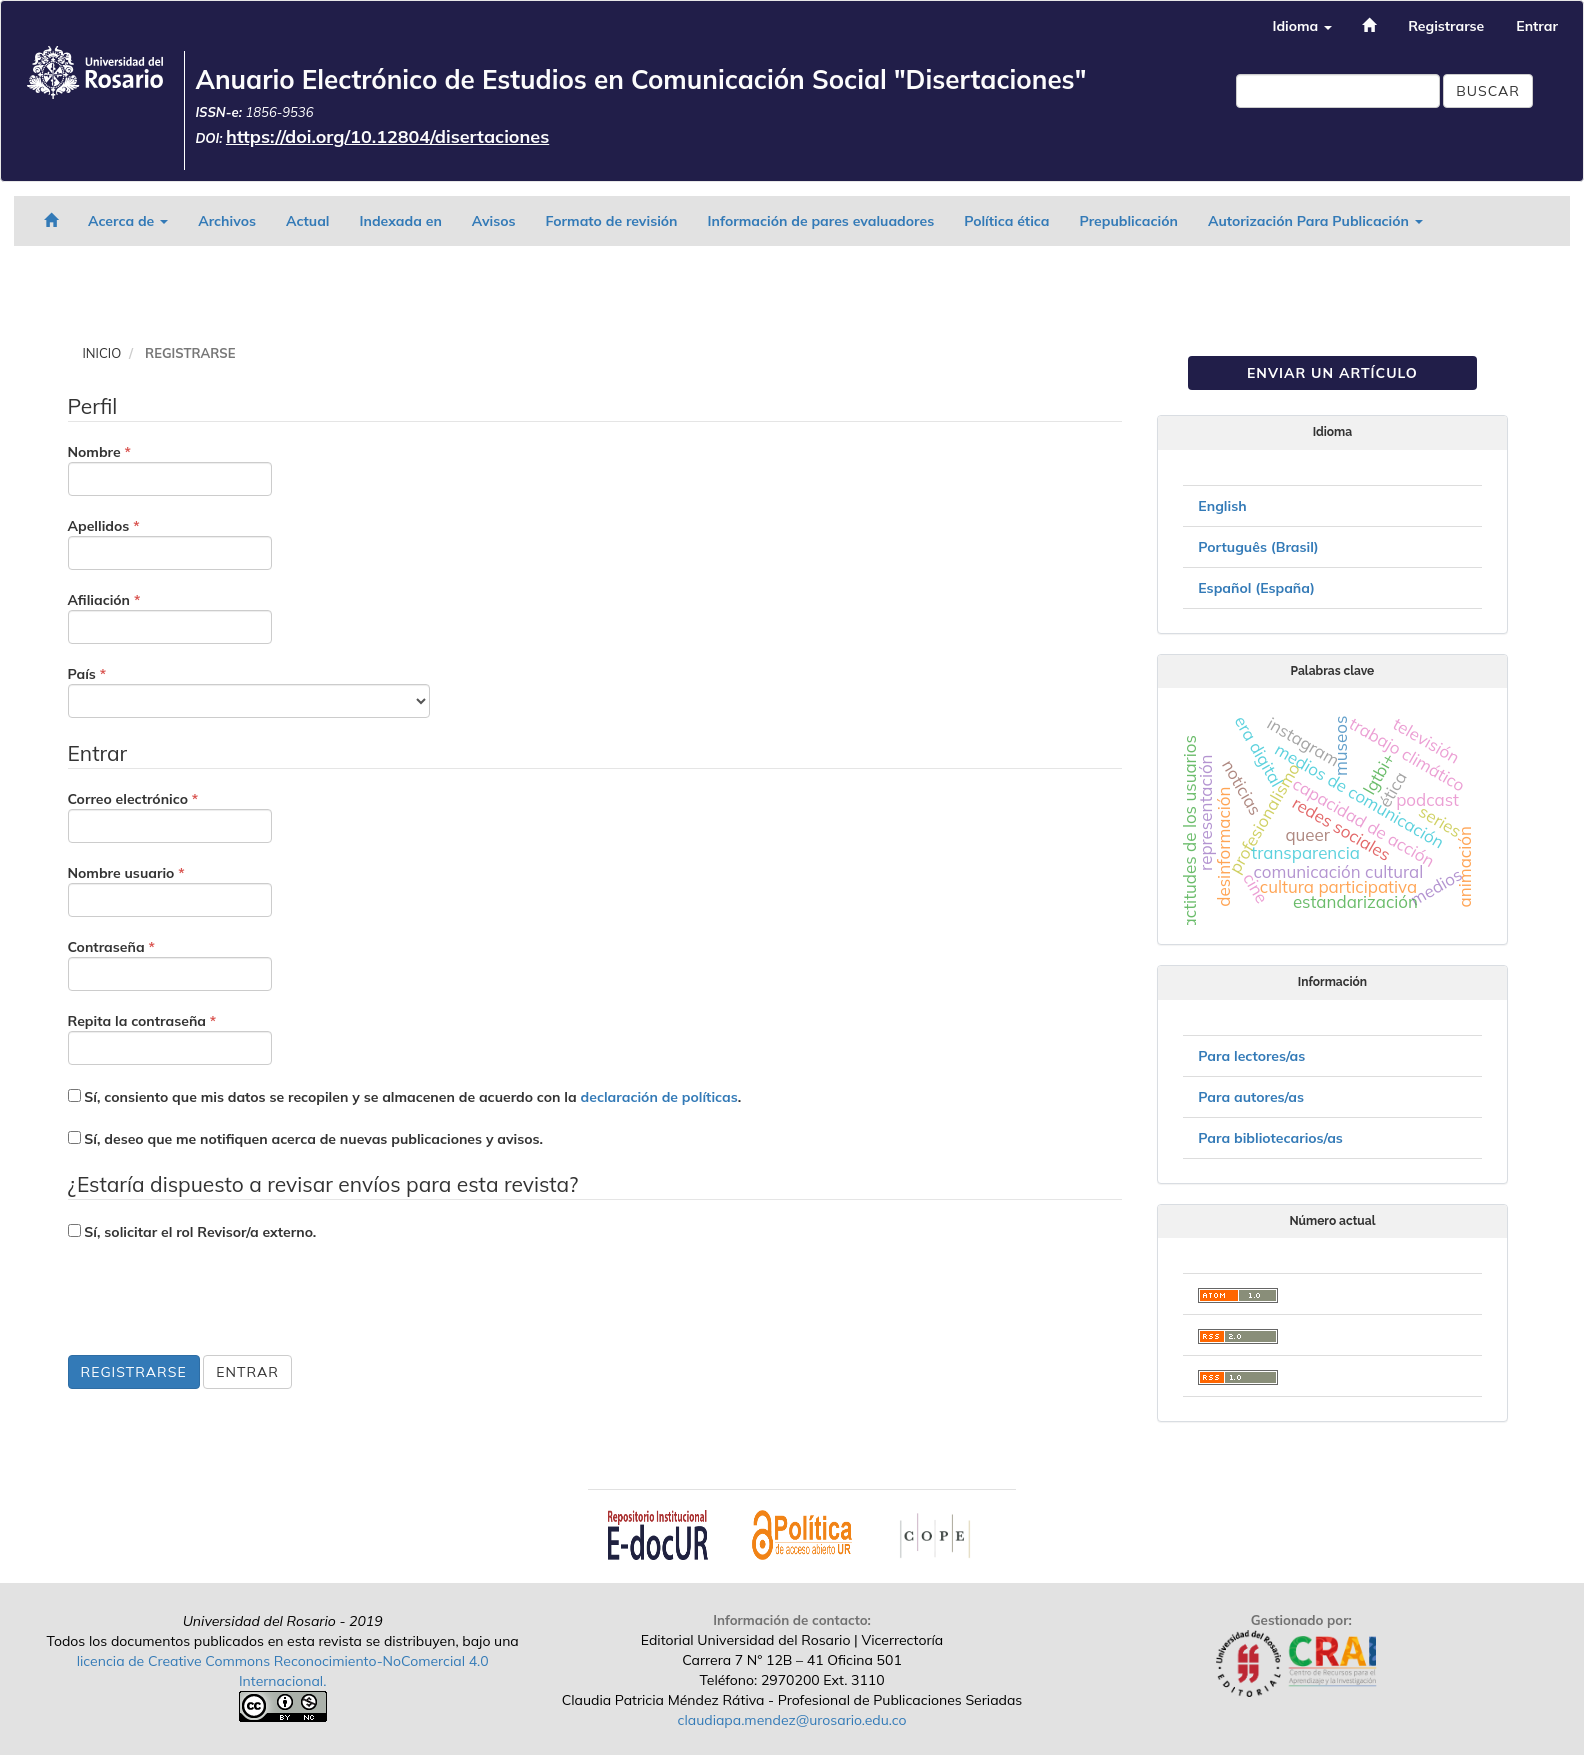 This screenshot has width=1584, height=1755. Describe the element at coordinates (1256, 588) in the screenshot. I see `Español (España)` at that location.